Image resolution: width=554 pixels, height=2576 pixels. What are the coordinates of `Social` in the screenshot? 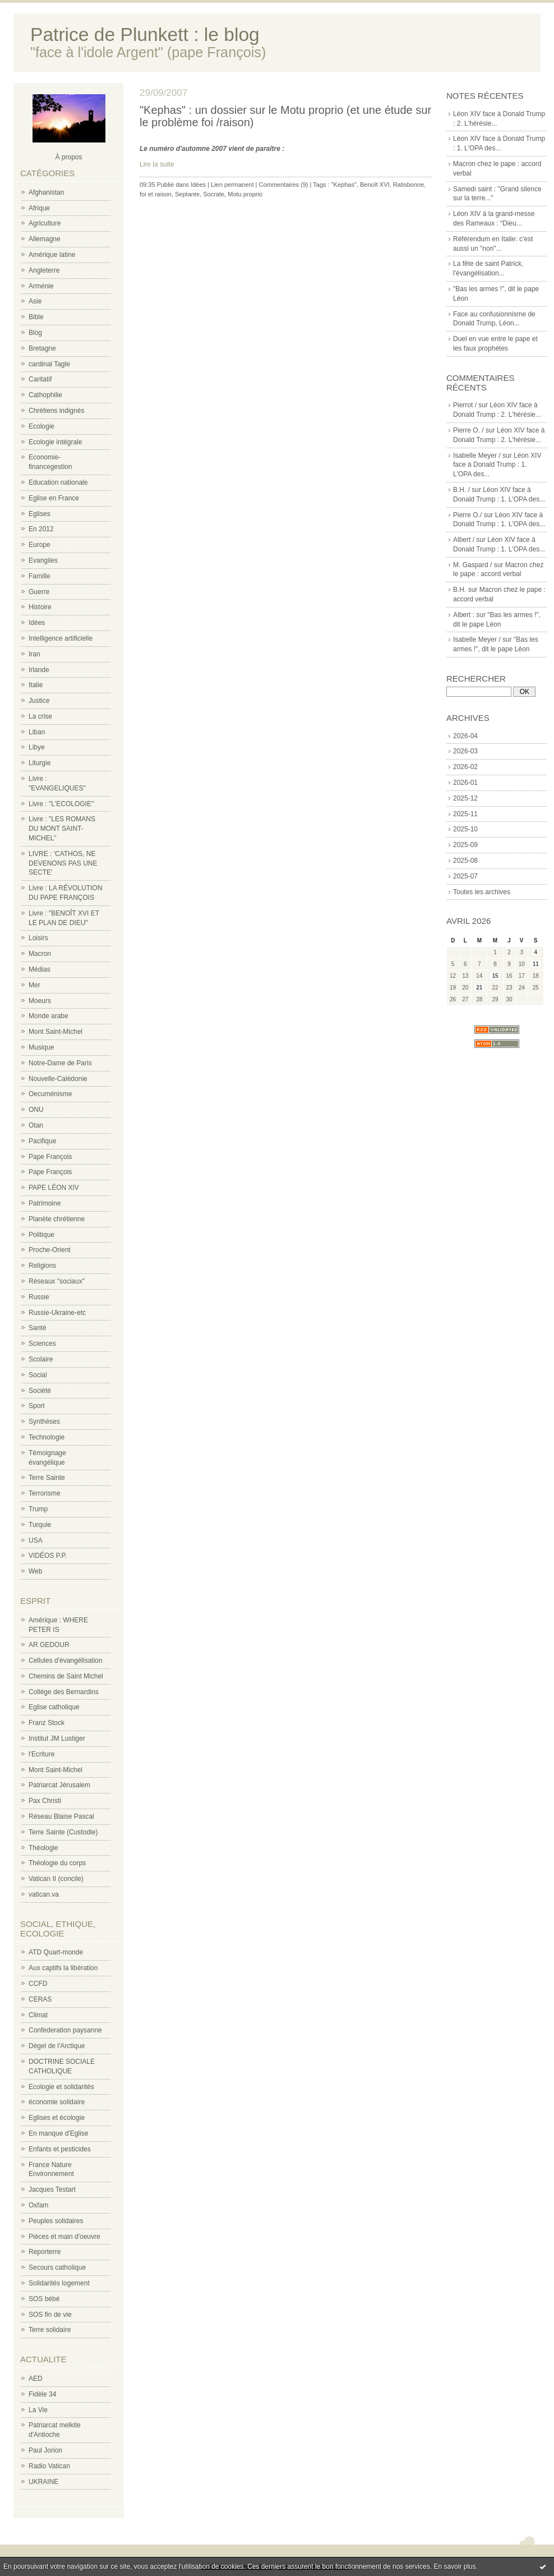 It's located at (38, 1375).